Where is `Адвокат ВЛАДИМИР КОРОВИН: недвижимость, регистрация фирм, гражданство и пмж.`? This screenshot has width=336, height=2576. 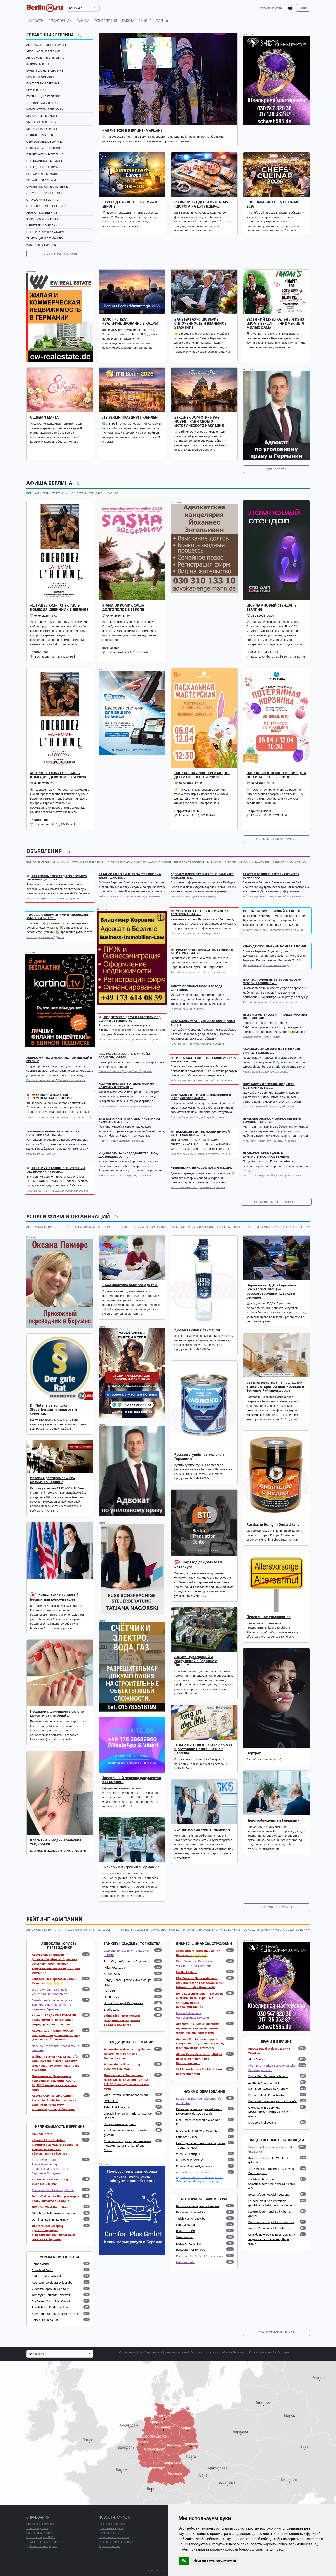
Адвокат ВЛАДИМИР КОРОВИН: недвижимость, регистрация фирм, гражданство и пмж. is located at coordinates (54, 2019).